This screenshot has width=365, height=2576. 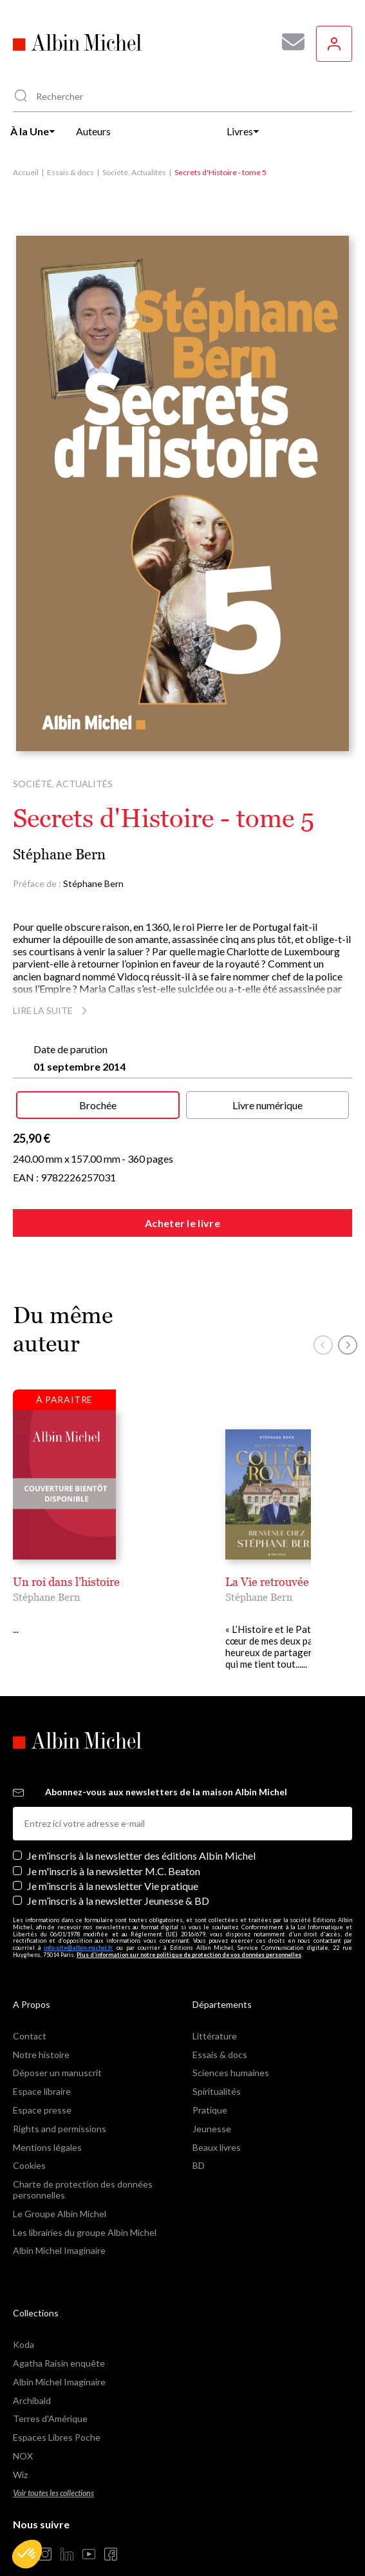 I want to click on Je m'inscris à la newsletter M.C. Beaton, so click(x=113, y=1845).